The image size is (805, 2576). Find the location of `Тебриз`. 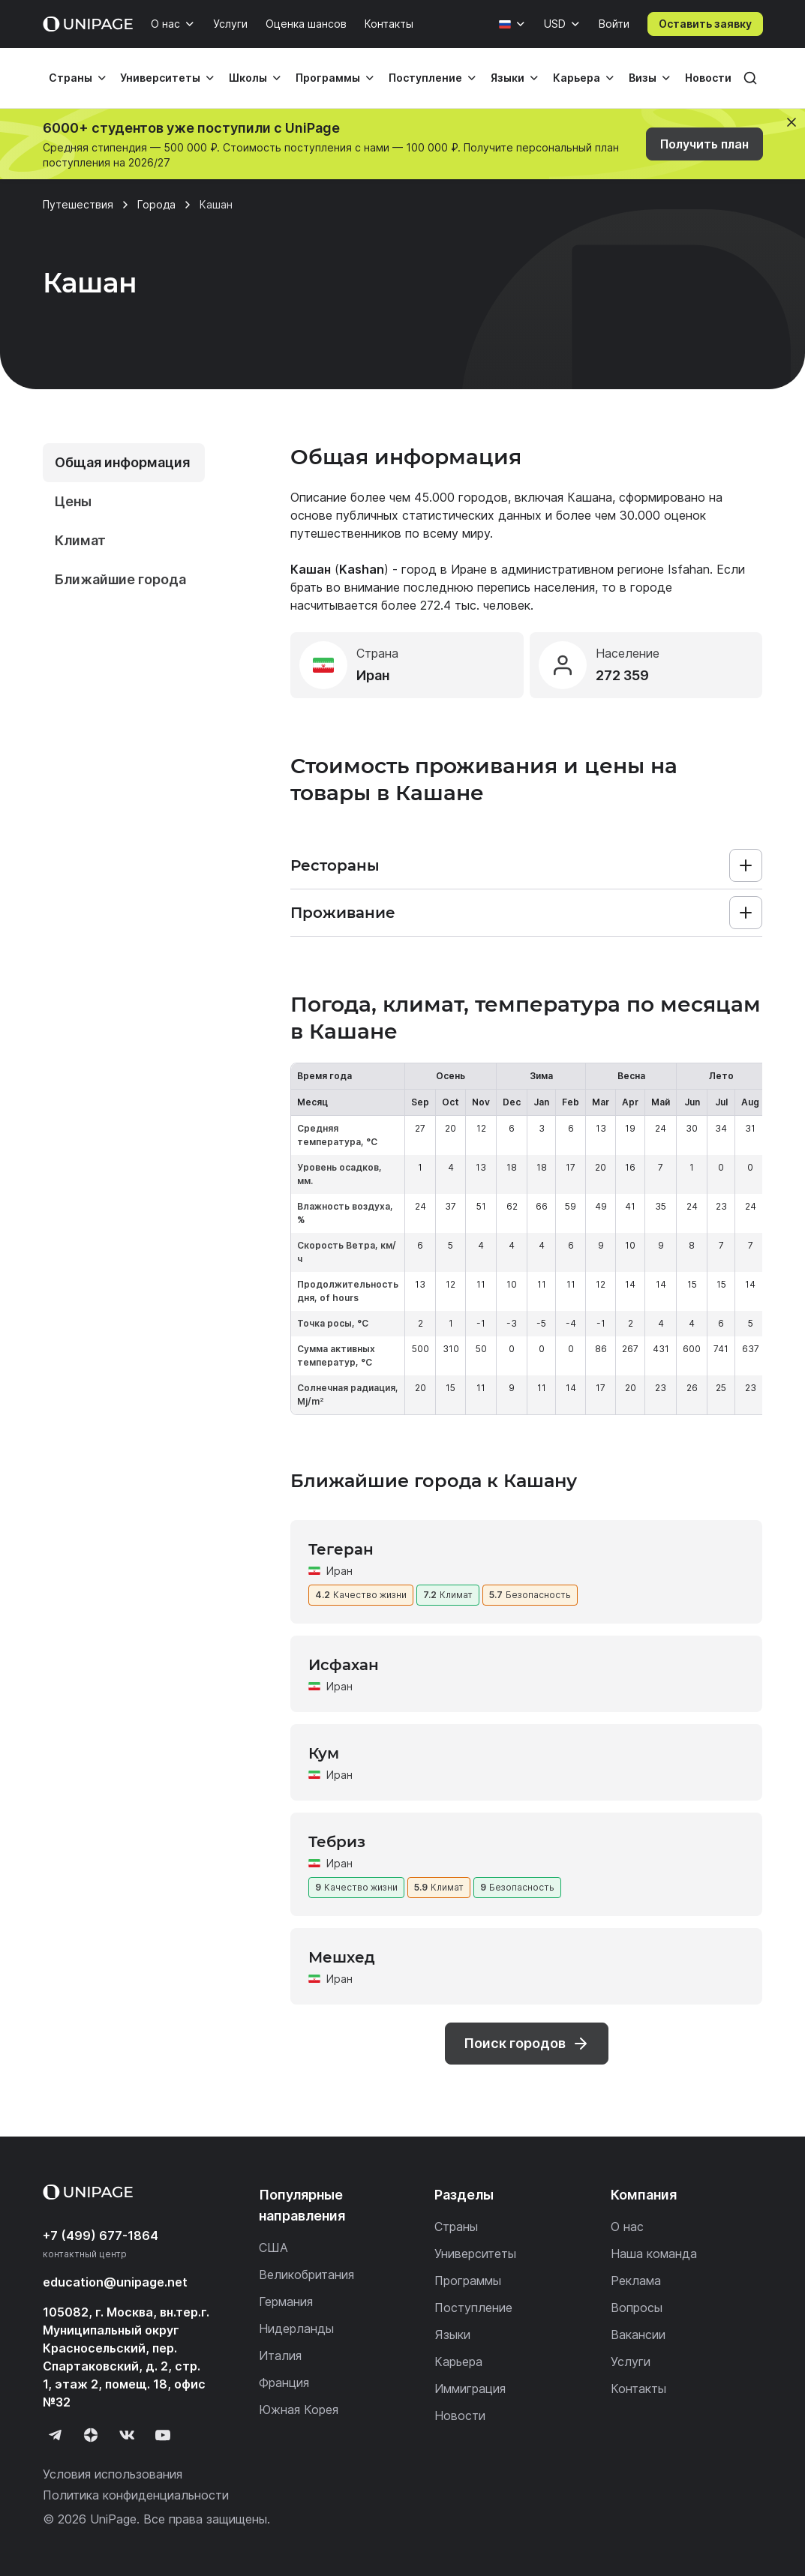

Тебриз is located at coordinates (336, 1842).